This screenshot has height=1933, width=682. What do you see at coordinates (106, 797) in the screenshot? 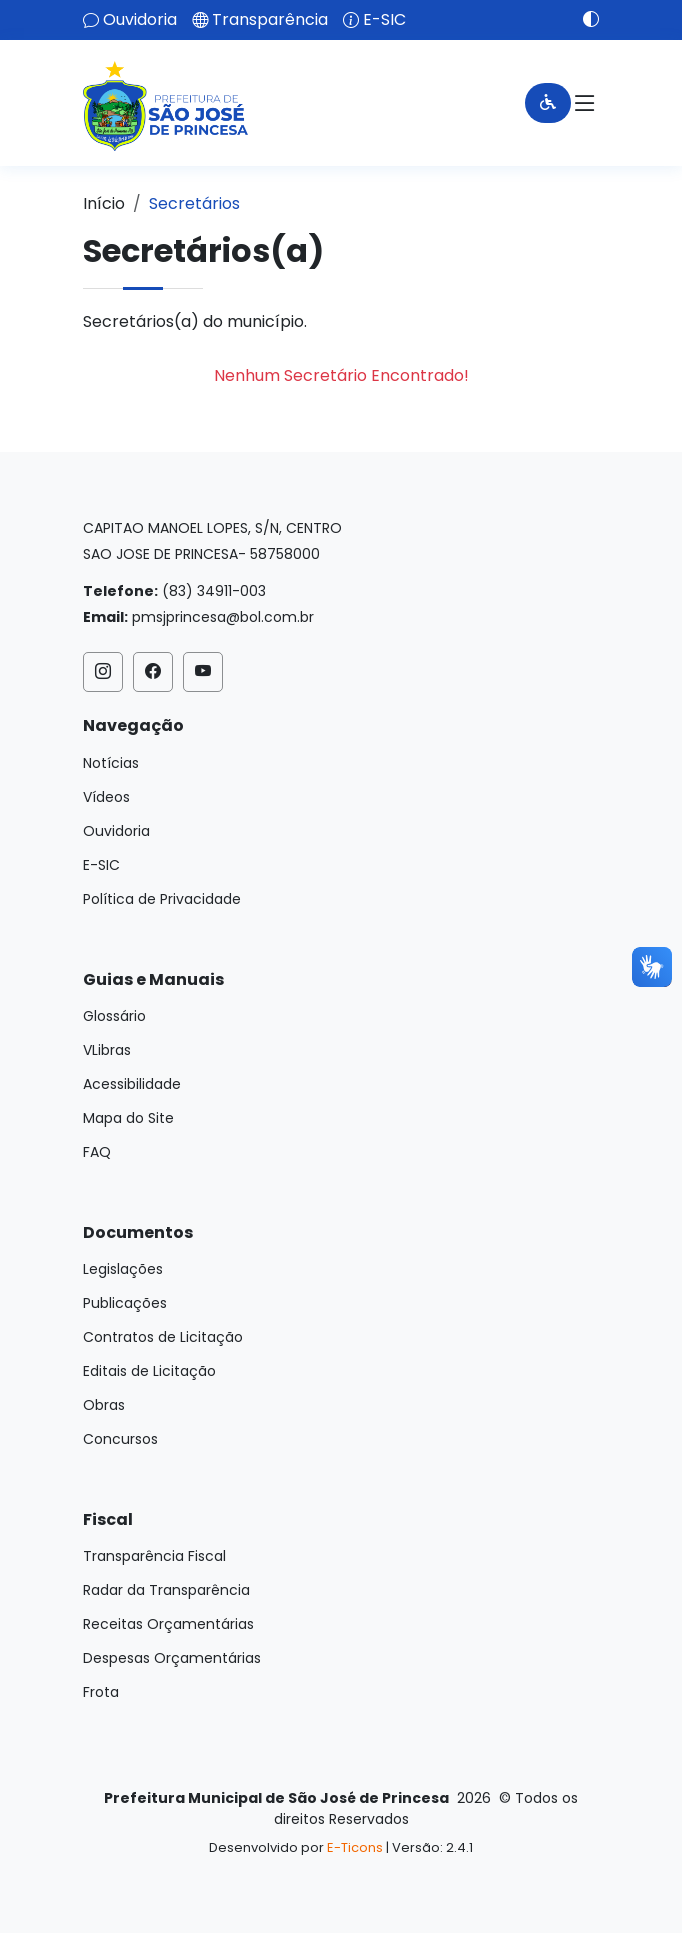
I see `Vídeos` at bounding box center [106, 797].